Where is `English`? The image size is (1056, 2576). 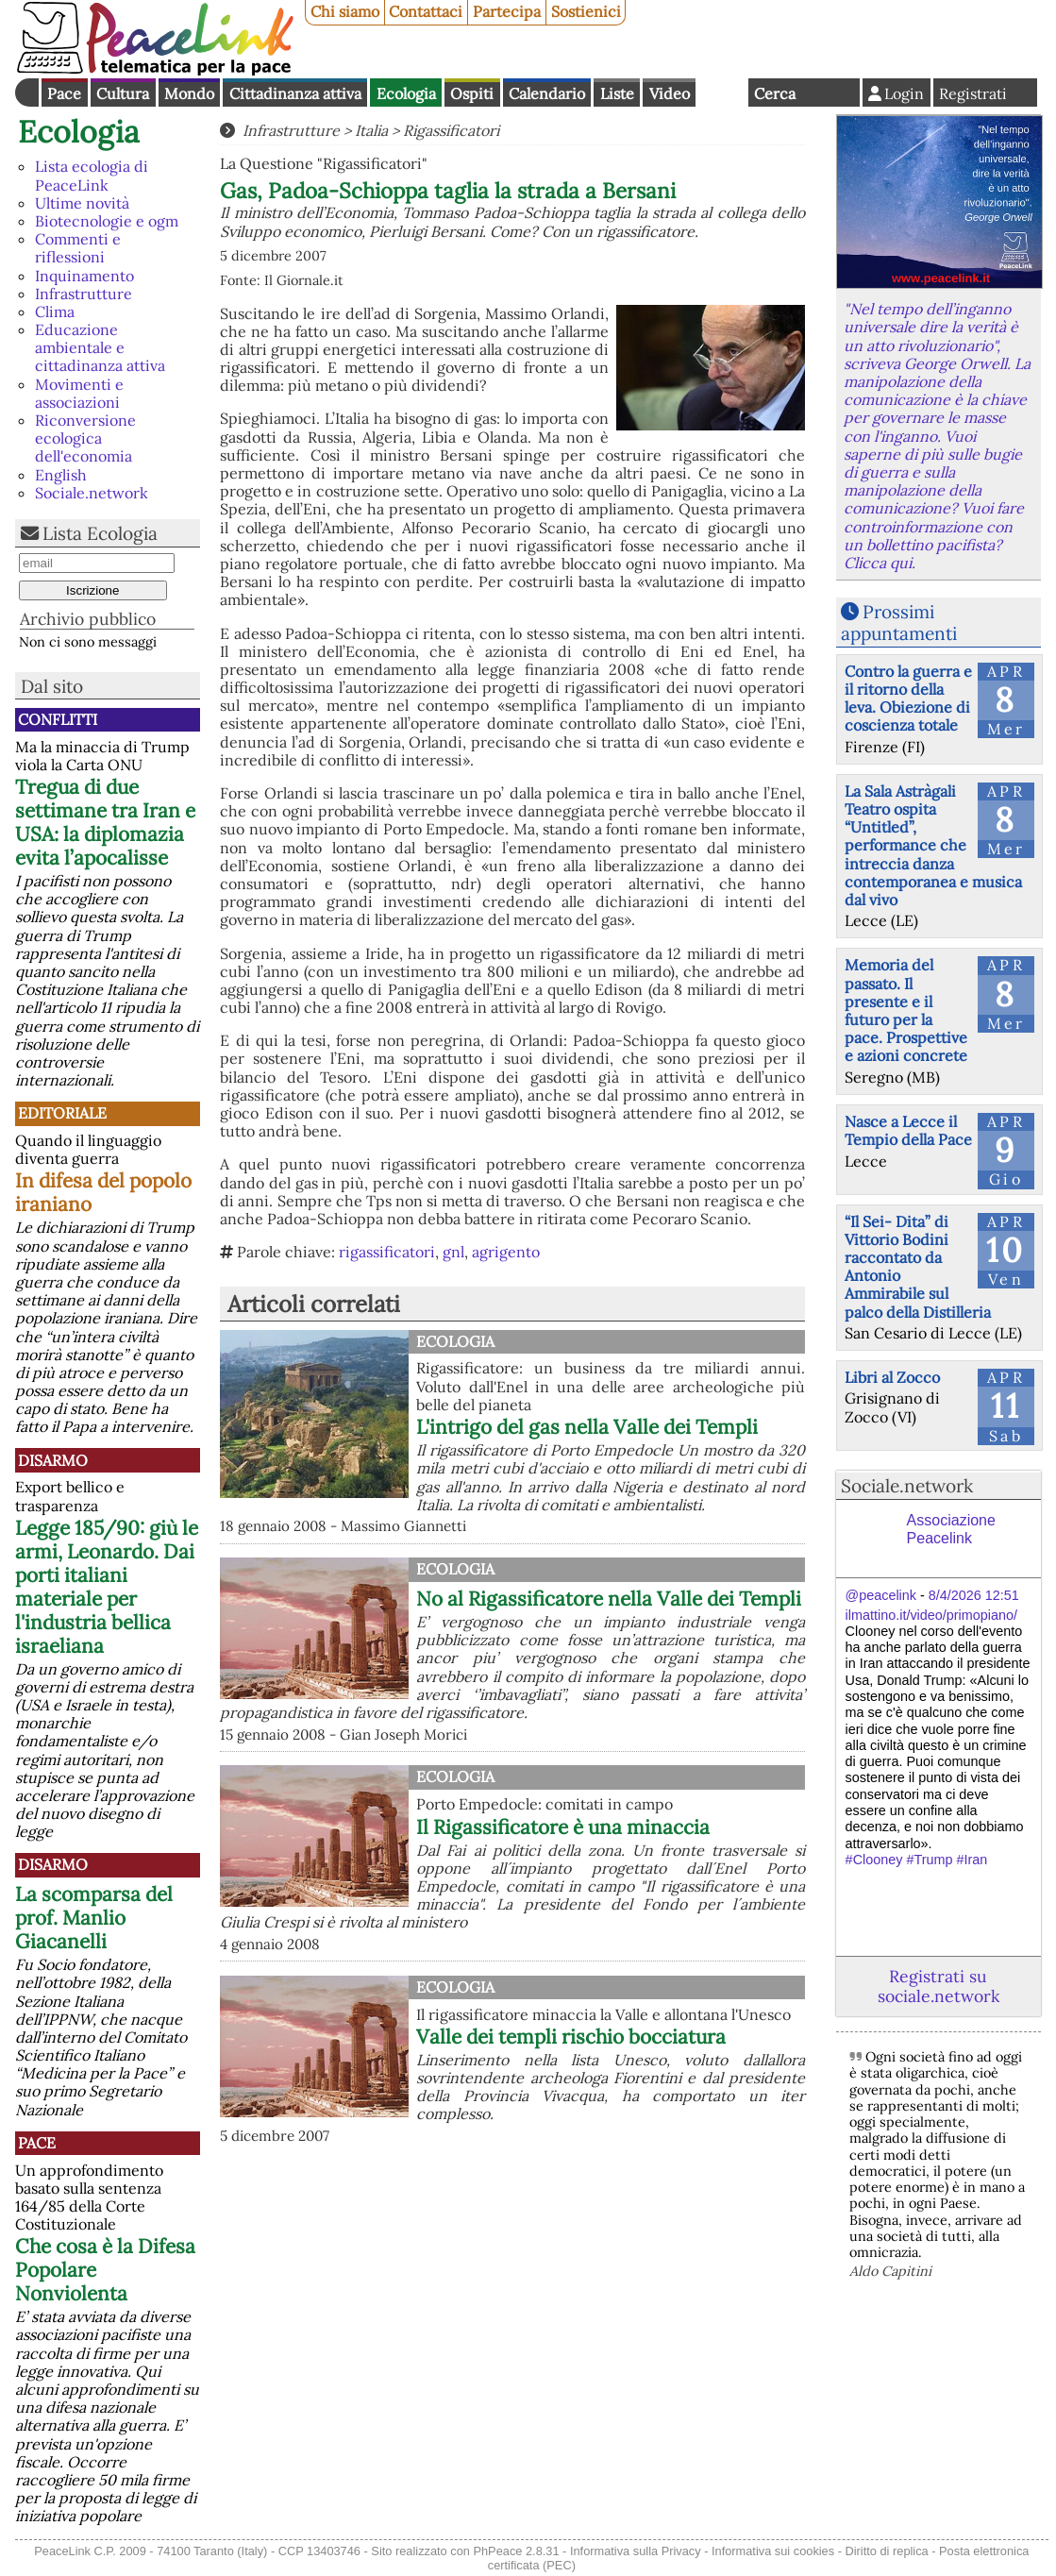 English is located at coordinates (722, 92).